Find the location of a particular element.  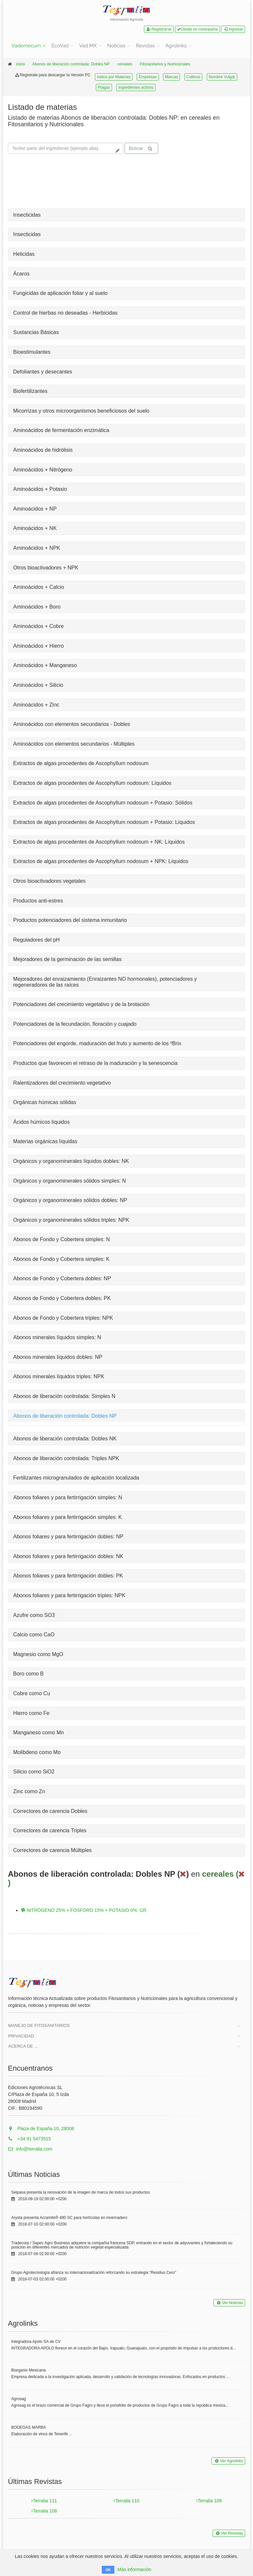

Extractos de algas procedentes de Ascophyllum nodosum + NK: Líquidos is located at coordinates (99, 842).